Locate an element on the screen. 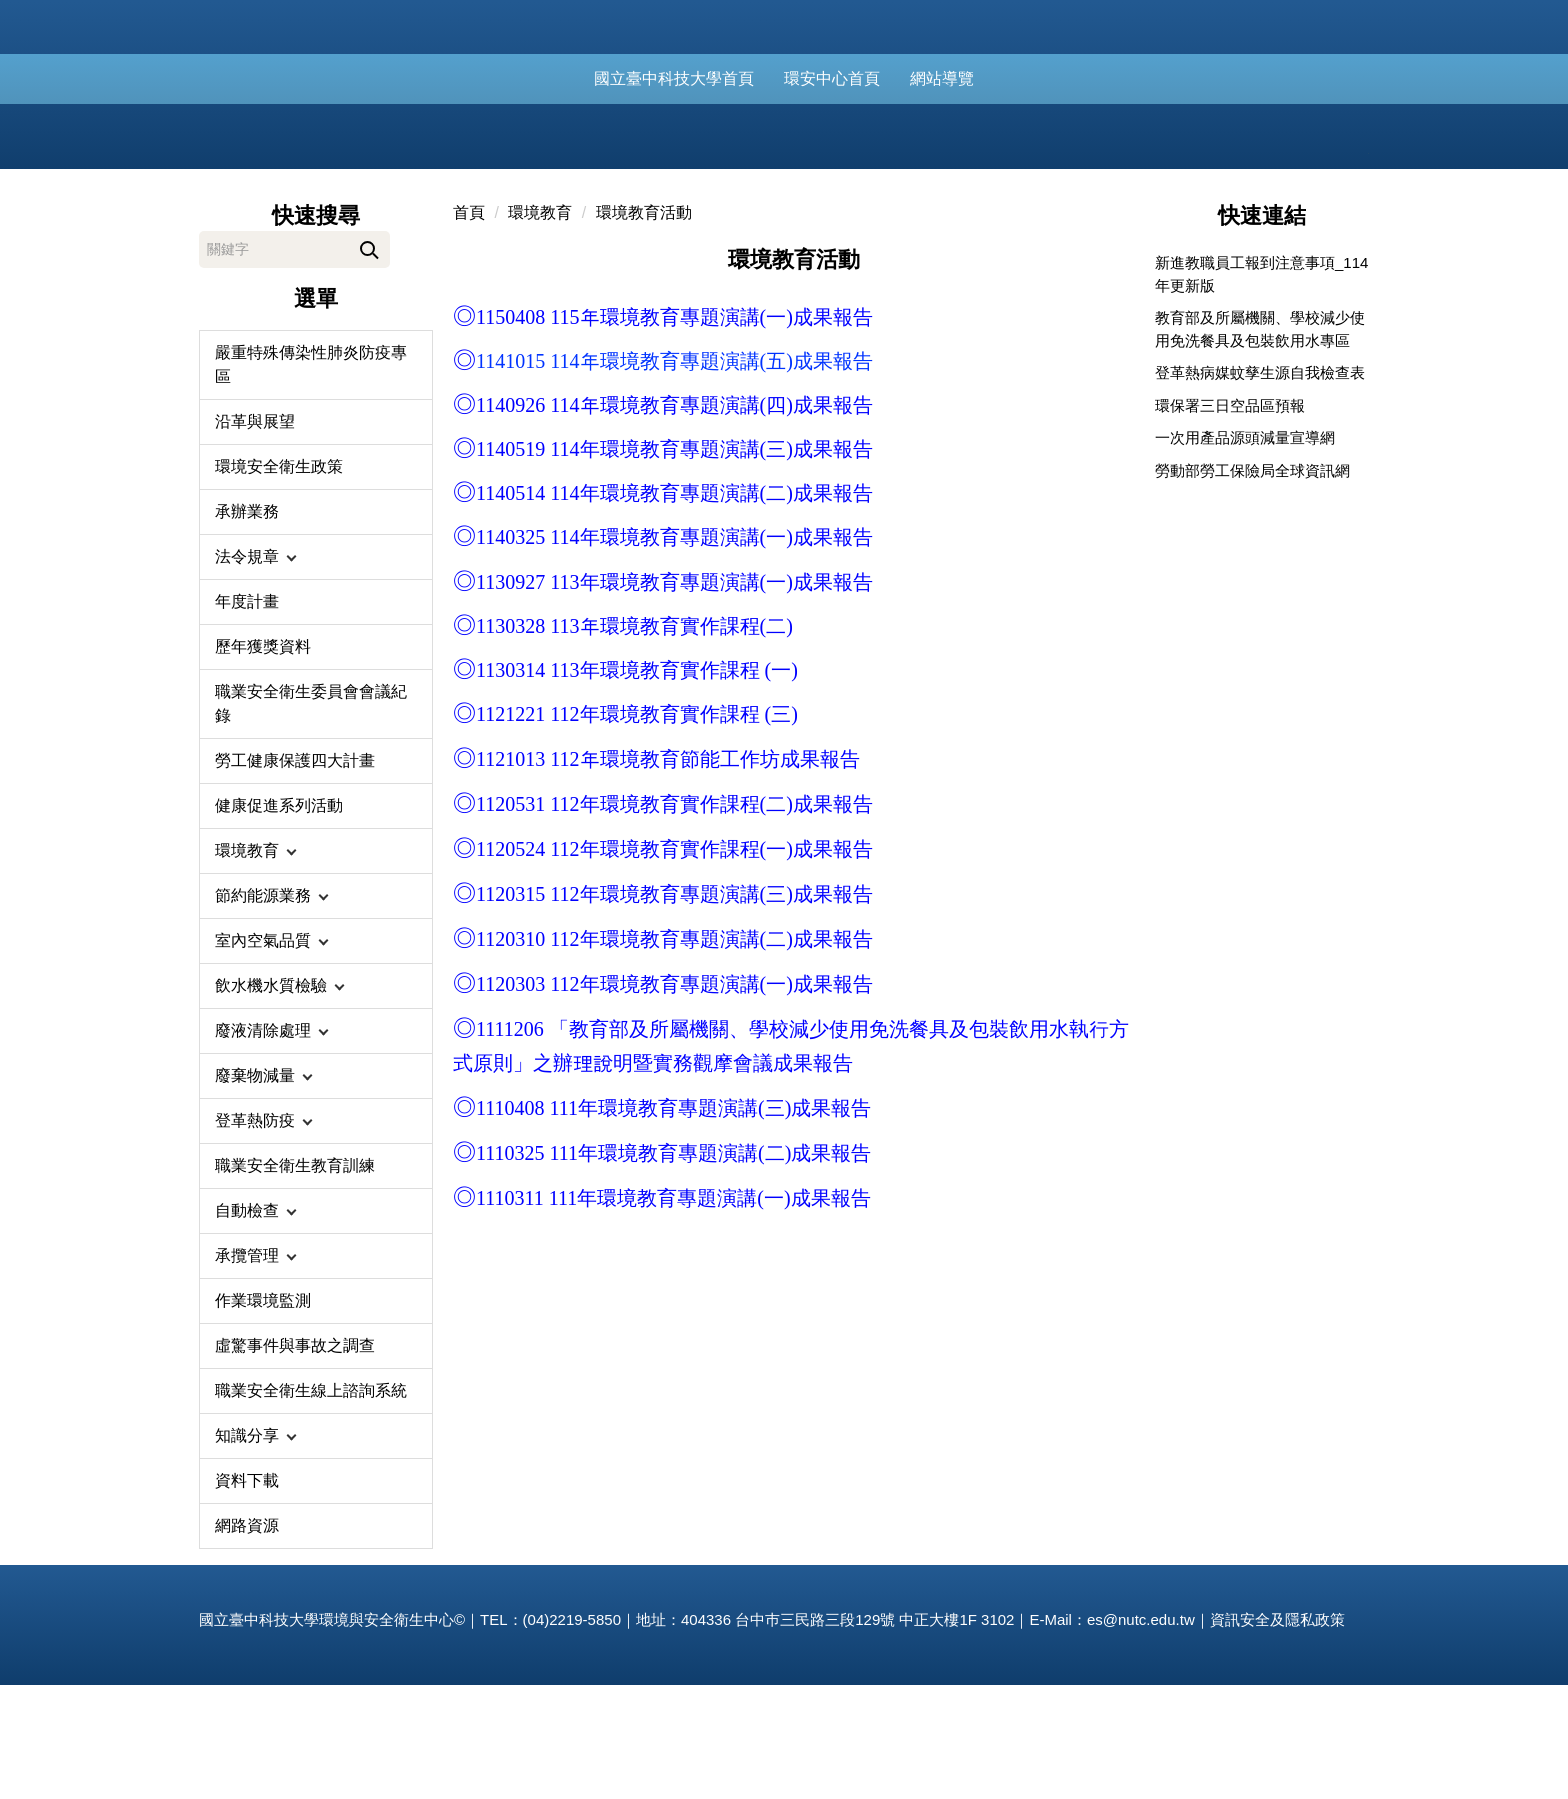 The image size is (1568, 1799). 網站導覽 is located at coordinates (964, 78).